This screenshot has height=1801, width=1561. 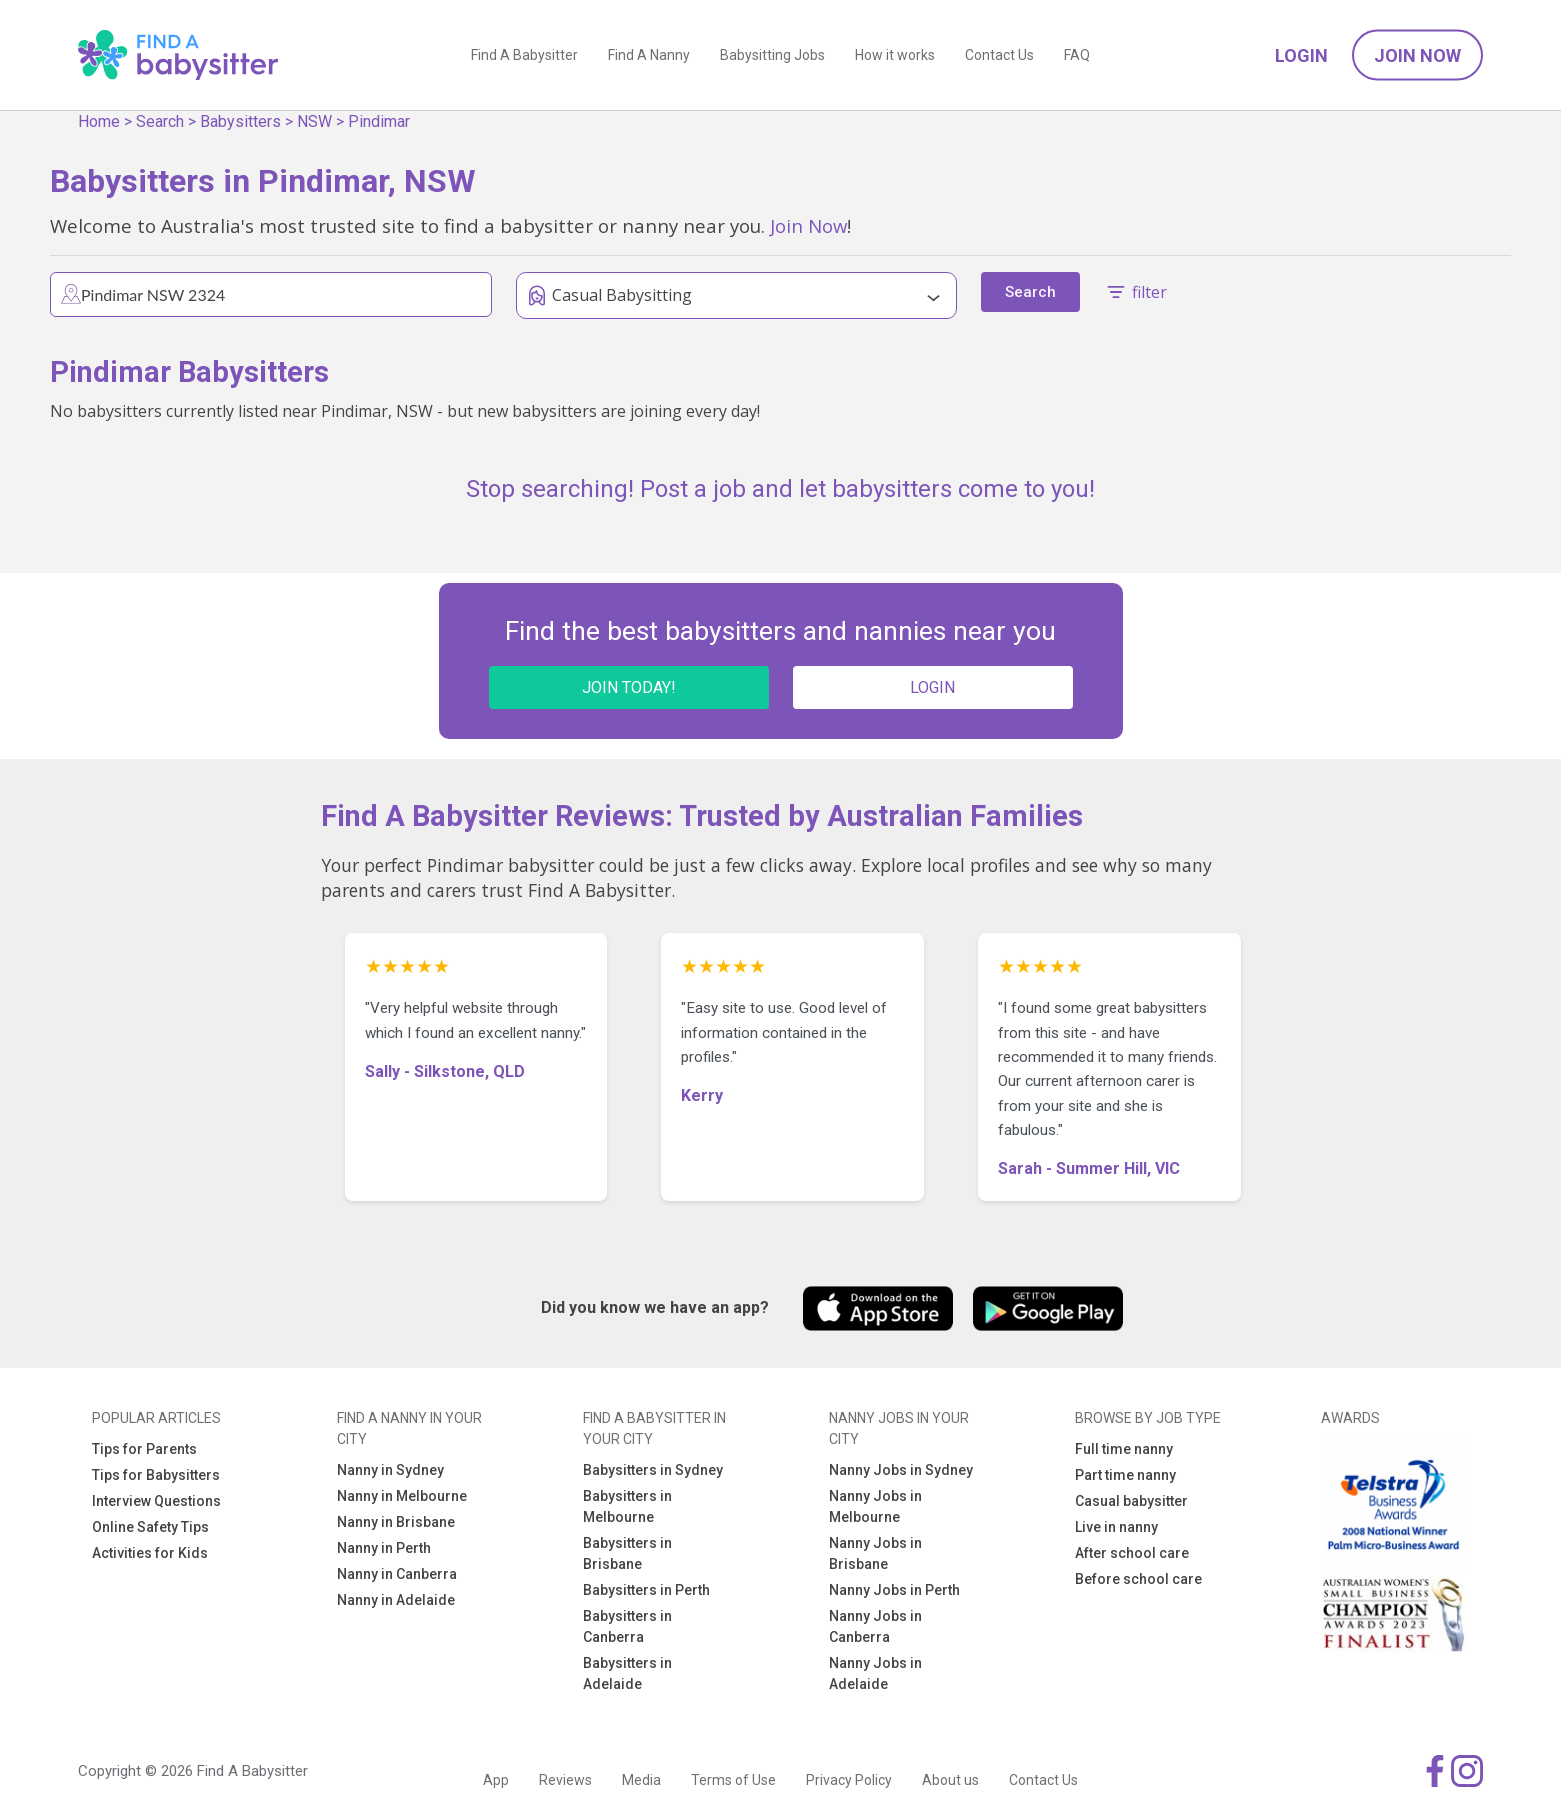 I want to click on Contact Us, so click(x=999, y=55).